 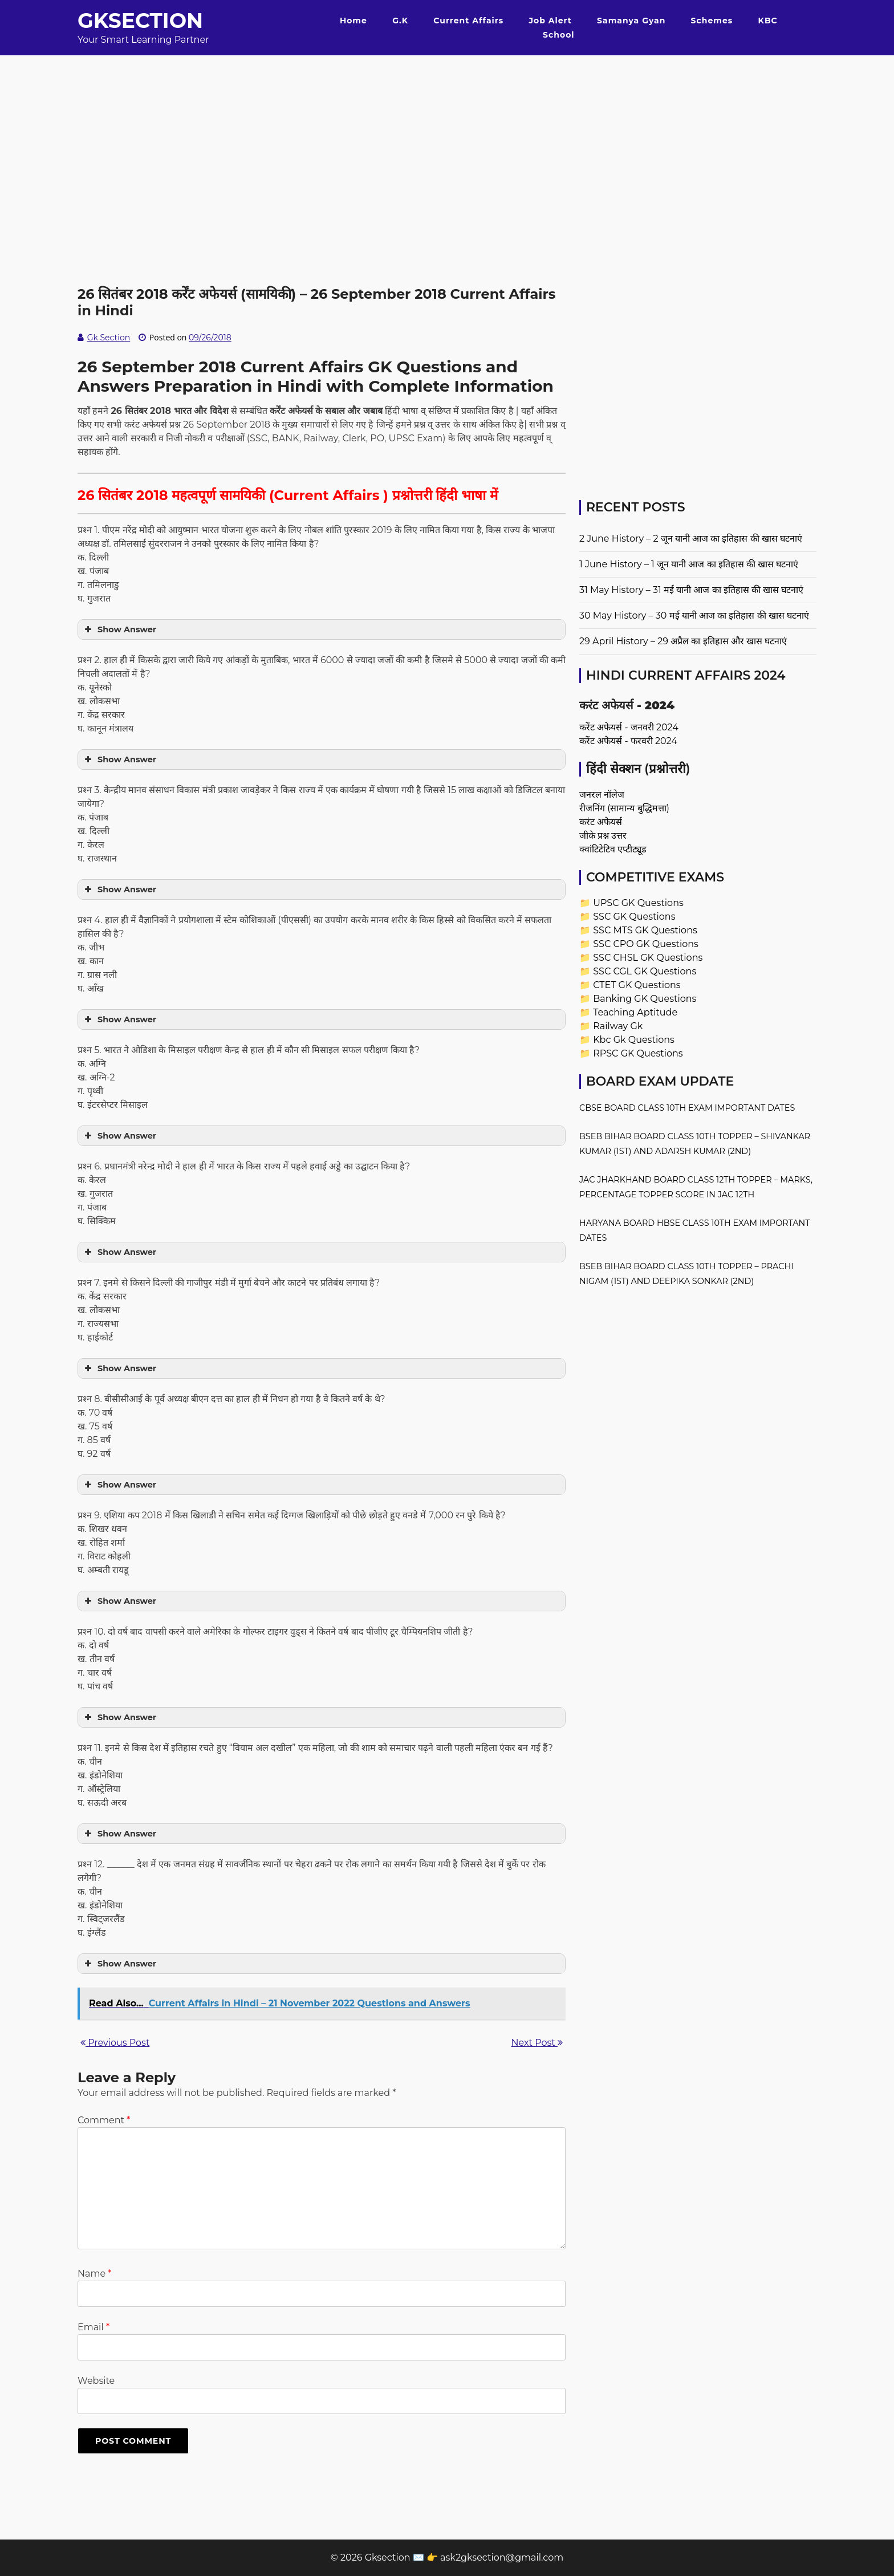 I want to click on Railway Gk, so click(x=618, y=1026).